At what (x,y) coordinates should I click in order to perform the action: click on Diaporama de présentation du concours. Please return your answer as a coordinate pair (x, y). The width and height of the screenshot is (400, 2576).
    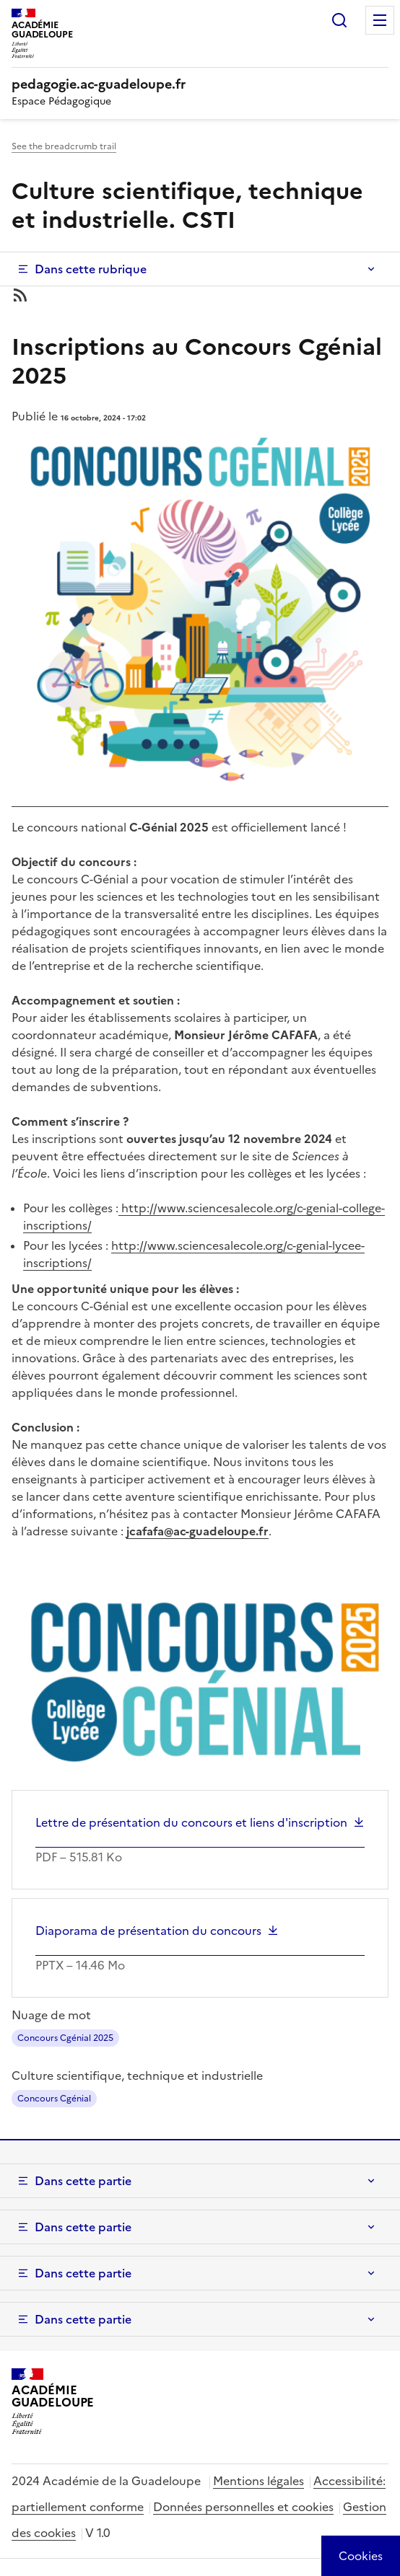
    Looking at the image, I should click on (148, 1930).